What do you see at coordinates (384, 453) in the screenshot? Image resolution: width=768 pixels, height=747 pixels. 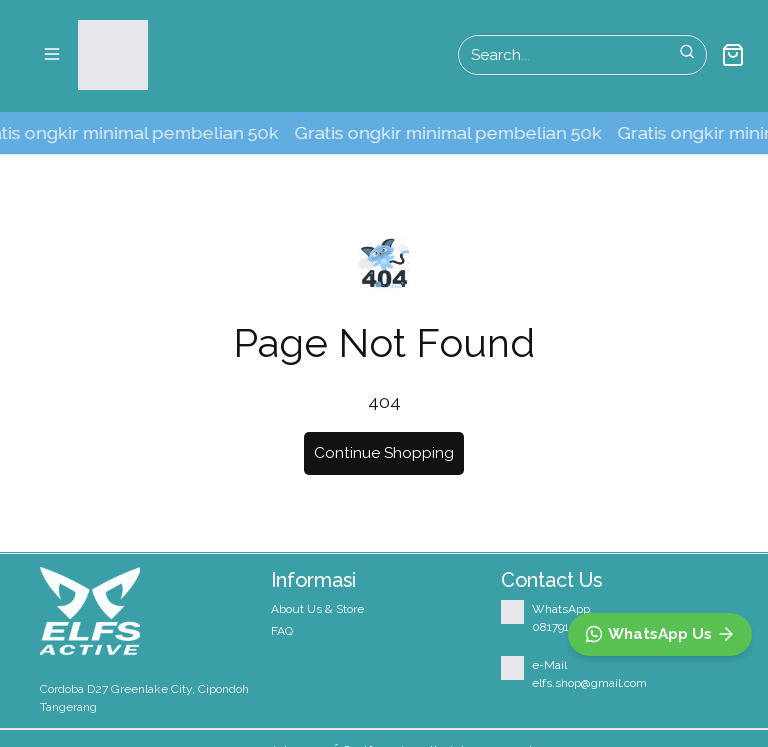 I see `Continue Shopping` at bounding box center [384, 453].